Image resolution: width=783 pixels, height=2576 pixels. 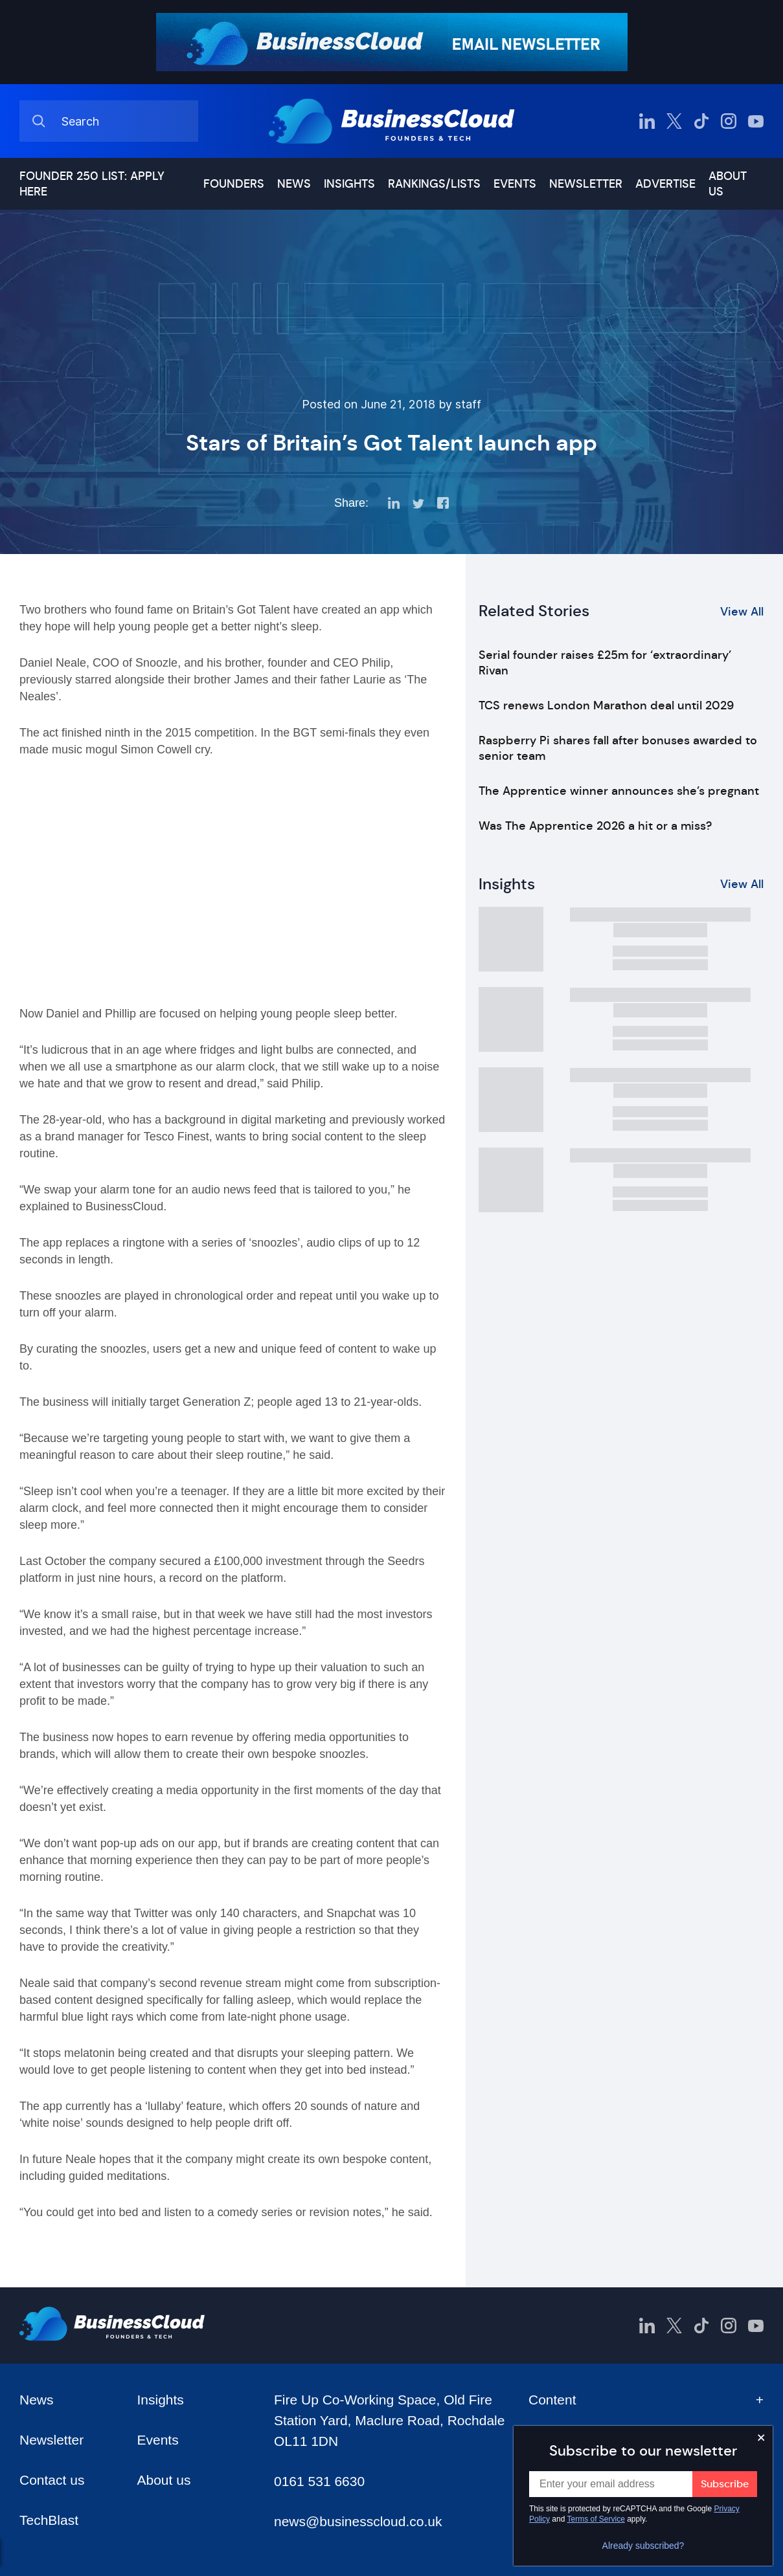 What do you see at coordinates (674, 121) in the screenshot?
I see `[BusinessCloud Twitter]` at bounding box center [674, 121].